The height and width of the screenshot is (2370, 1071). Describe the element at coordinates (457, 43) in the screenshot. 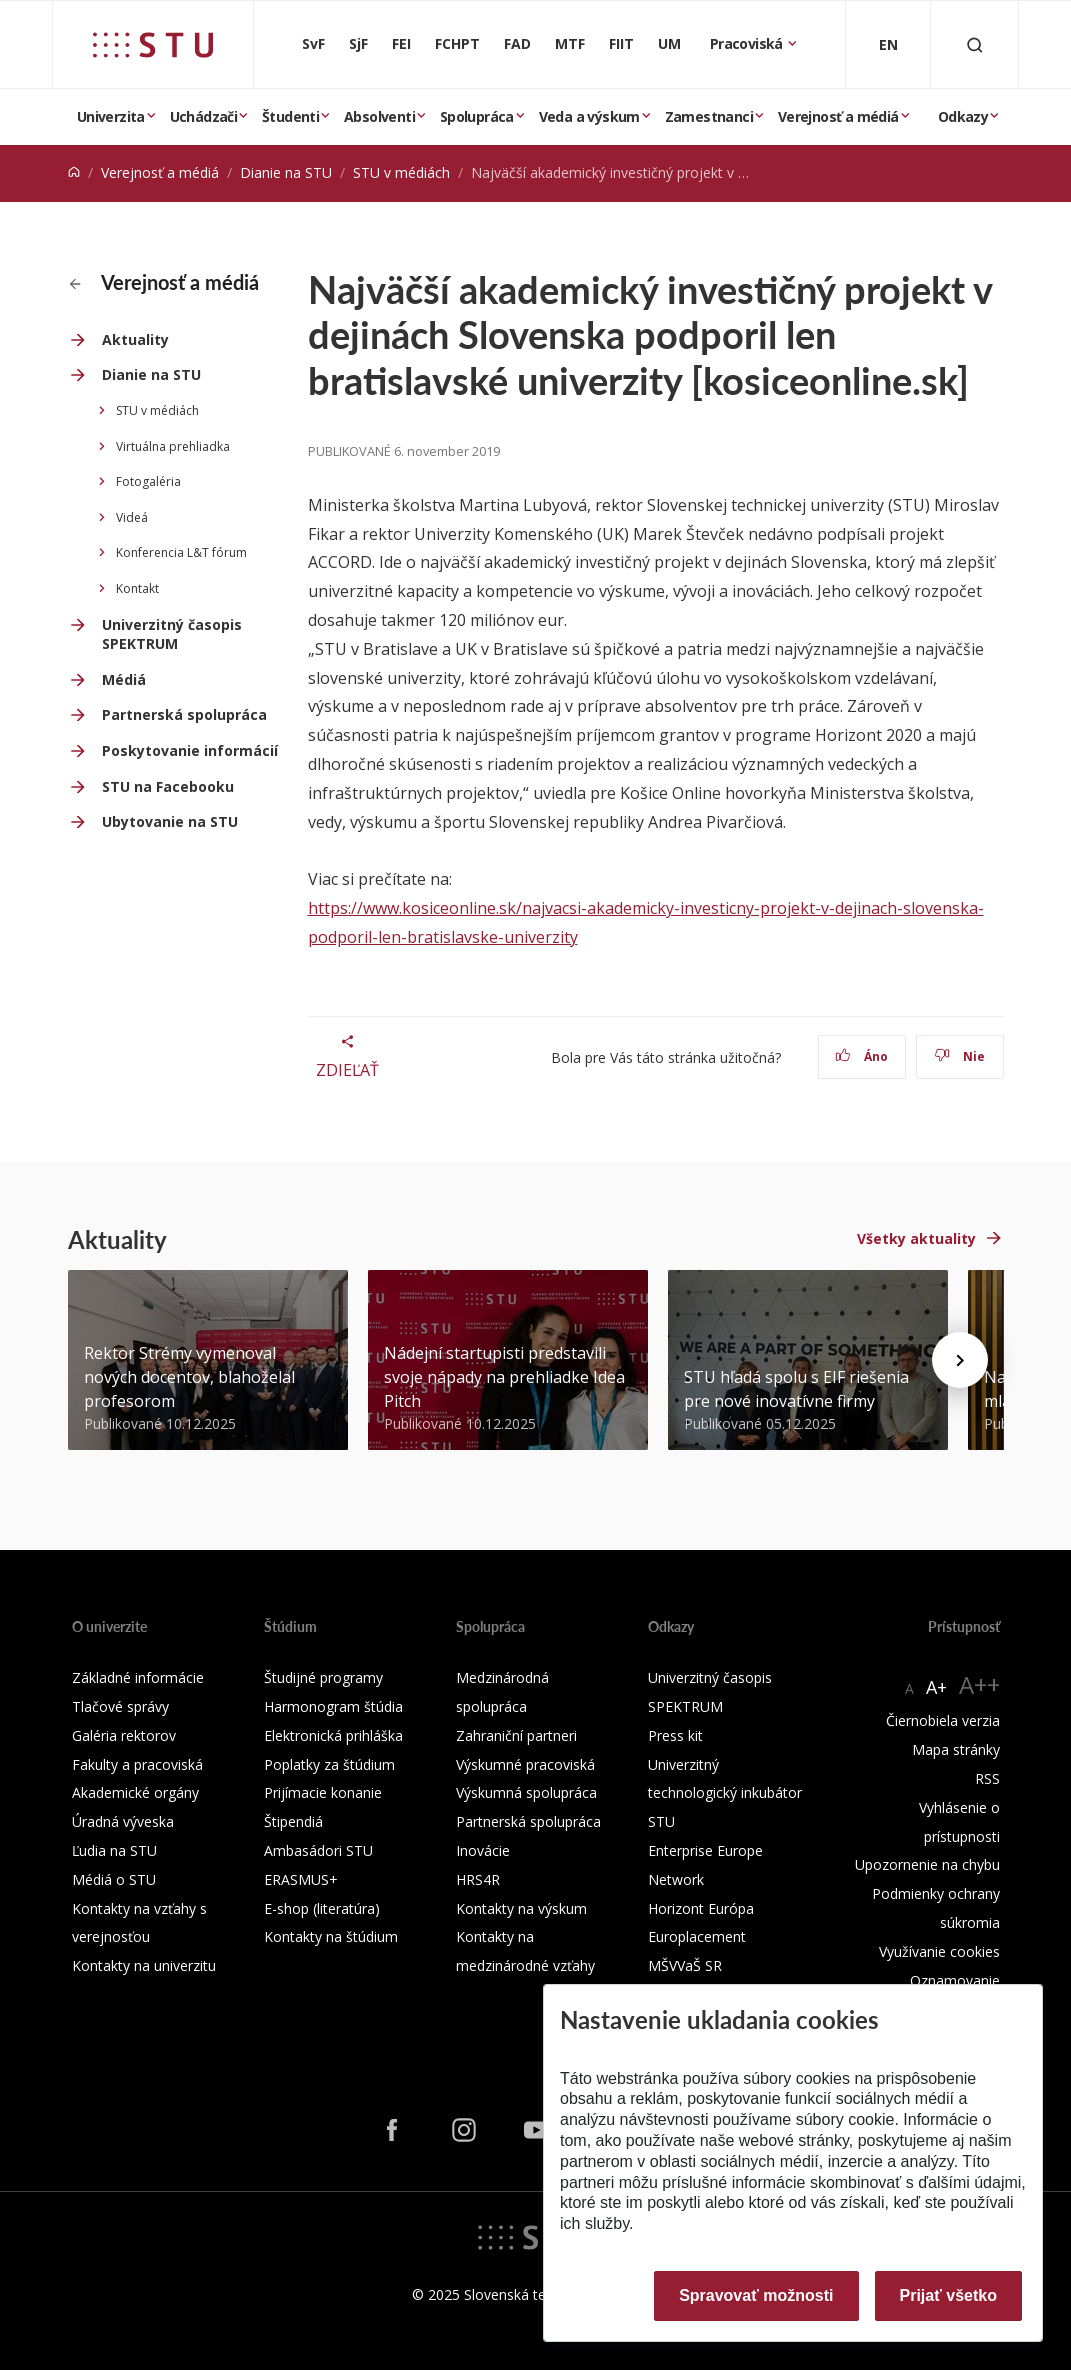

I see `FCHPT [Fakulta chemickej a potravinárskej technológie]` at that location.